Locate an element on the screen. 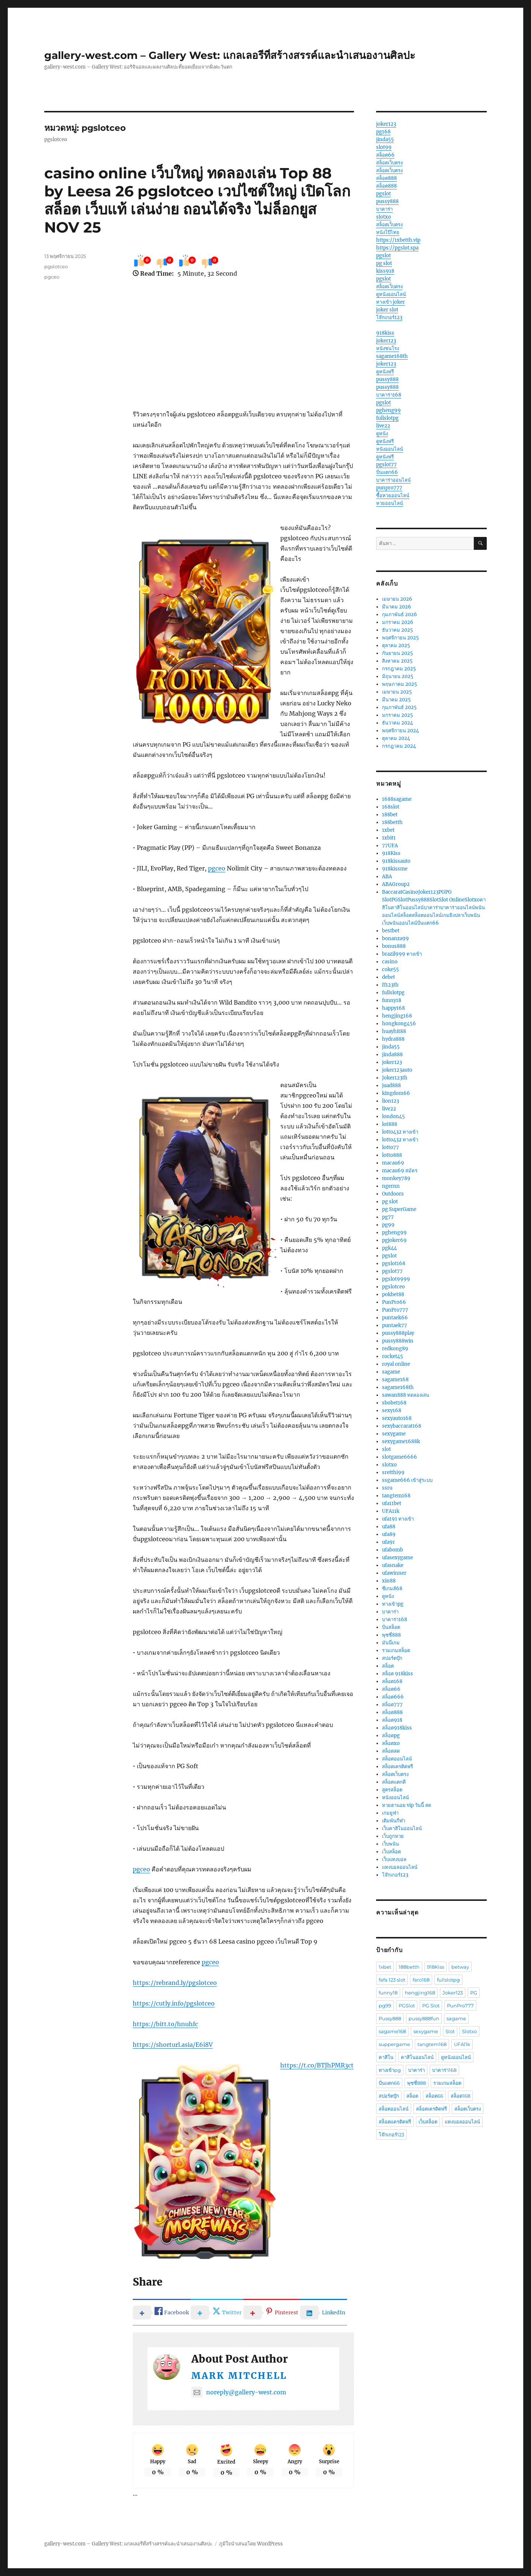  https://cutly.info/pgslotceo is located at coordinates (174, 2003).